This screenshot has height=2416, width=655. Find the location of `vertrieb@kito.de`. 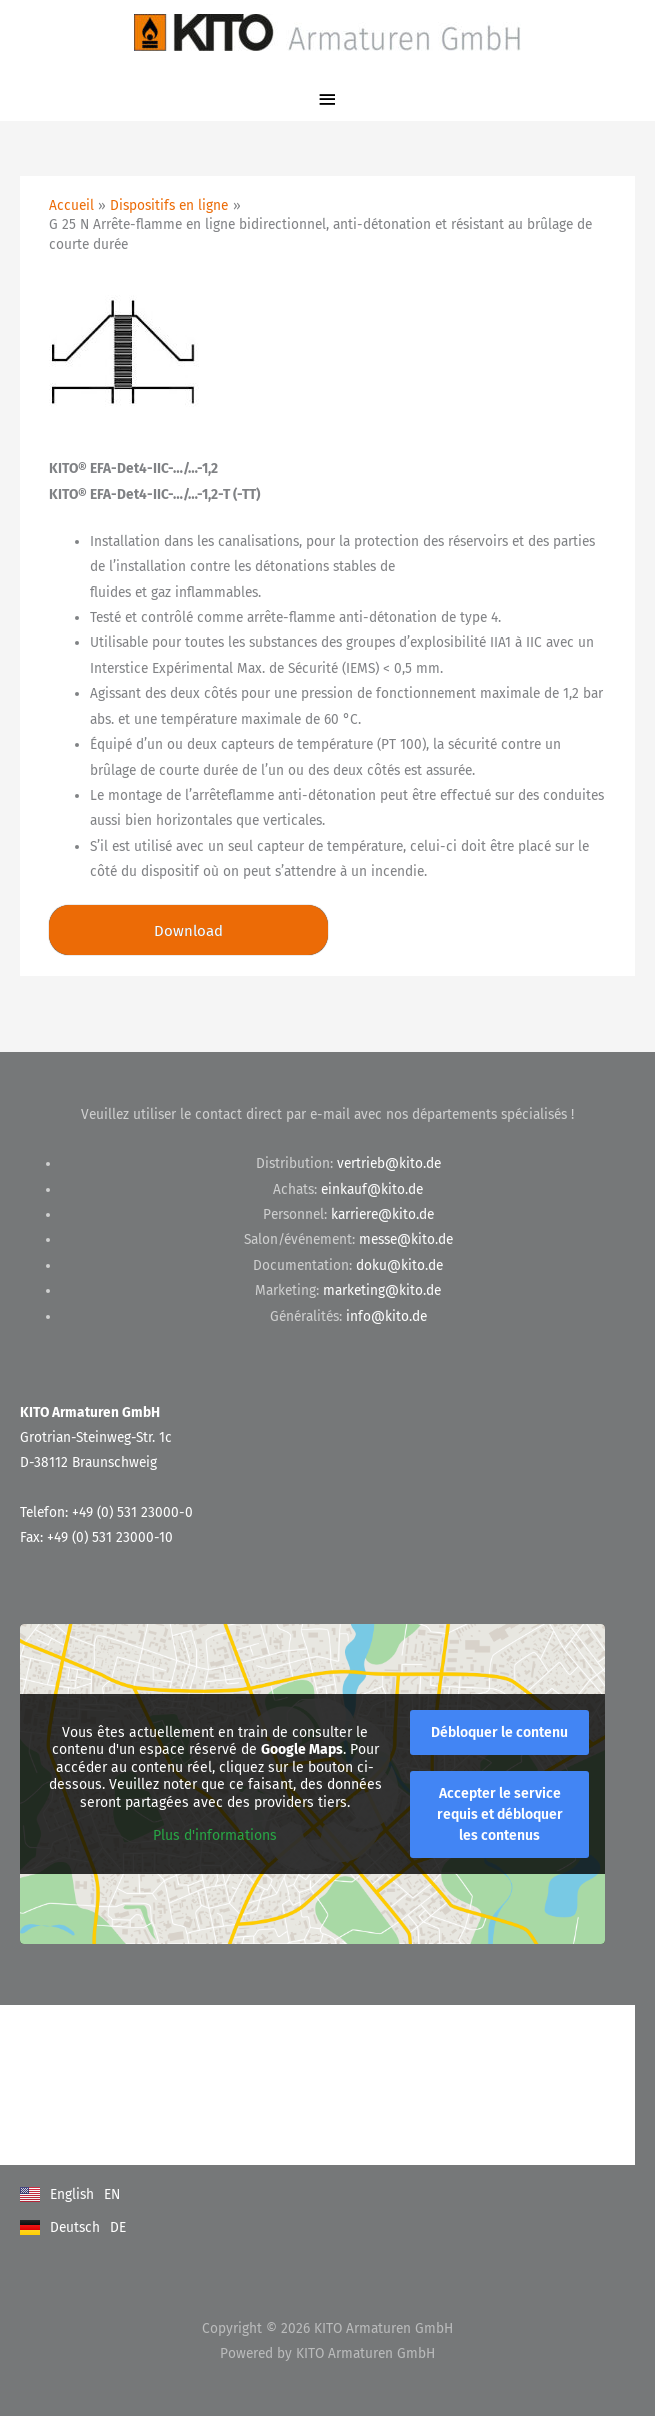

vertrieb@kito.de is located at coordinates (389, 1163).